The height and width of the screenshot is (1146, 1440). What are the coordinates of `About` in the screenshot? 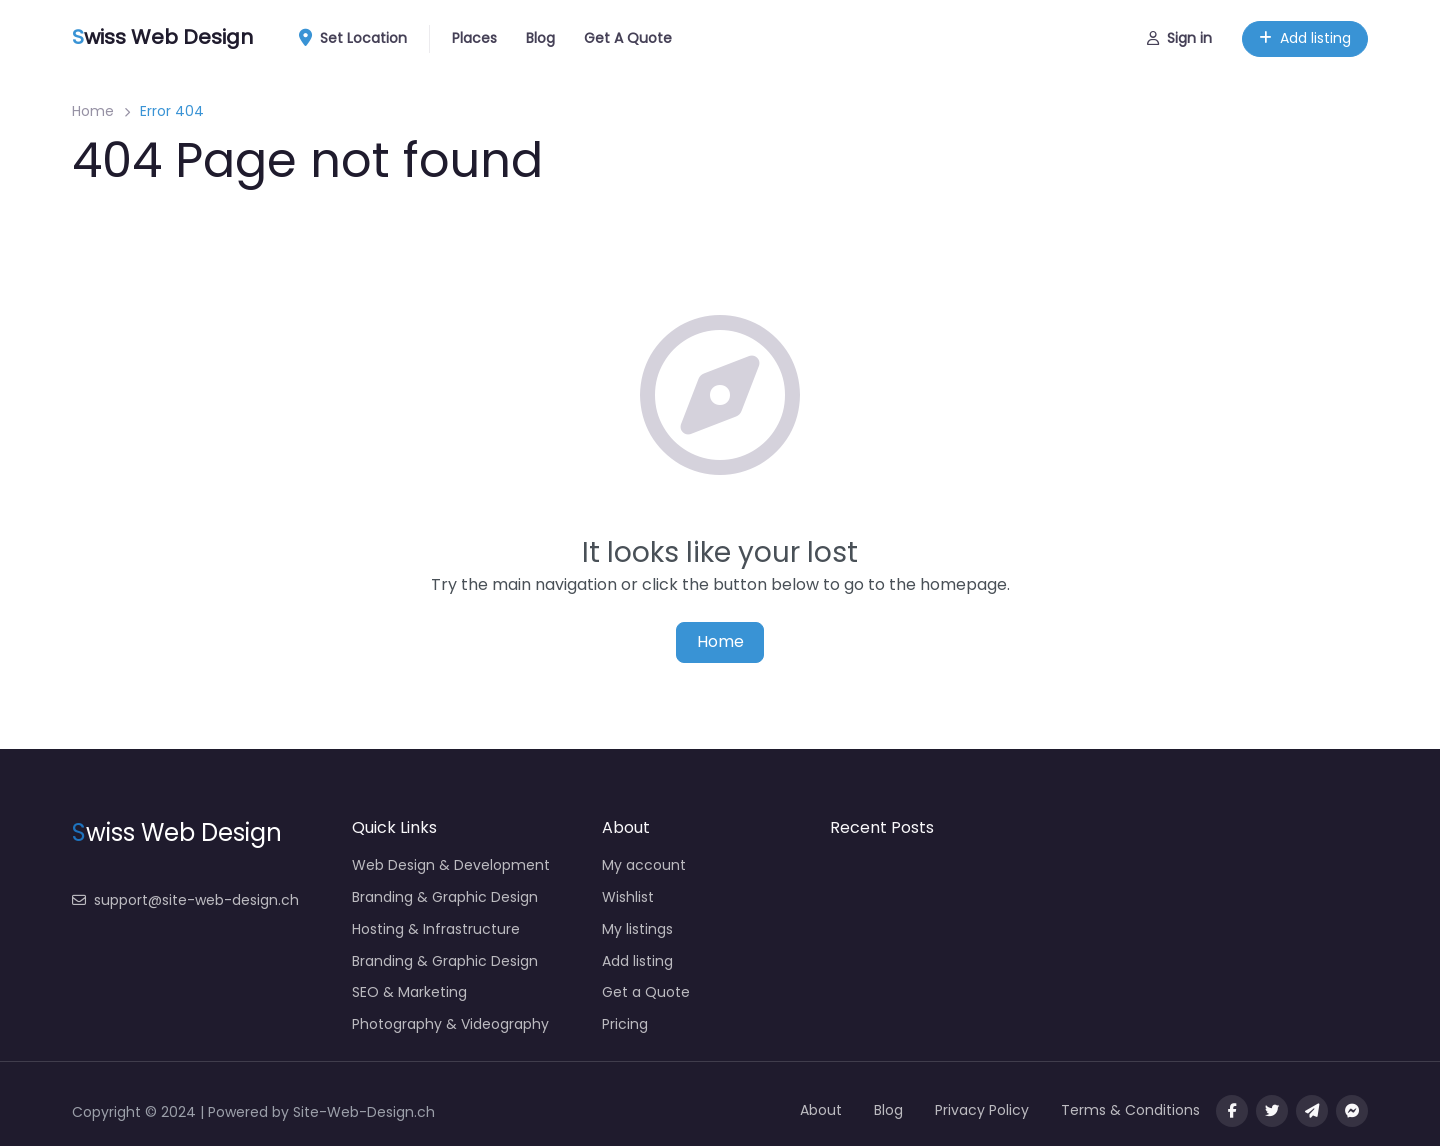 It's located at (821, 1110).